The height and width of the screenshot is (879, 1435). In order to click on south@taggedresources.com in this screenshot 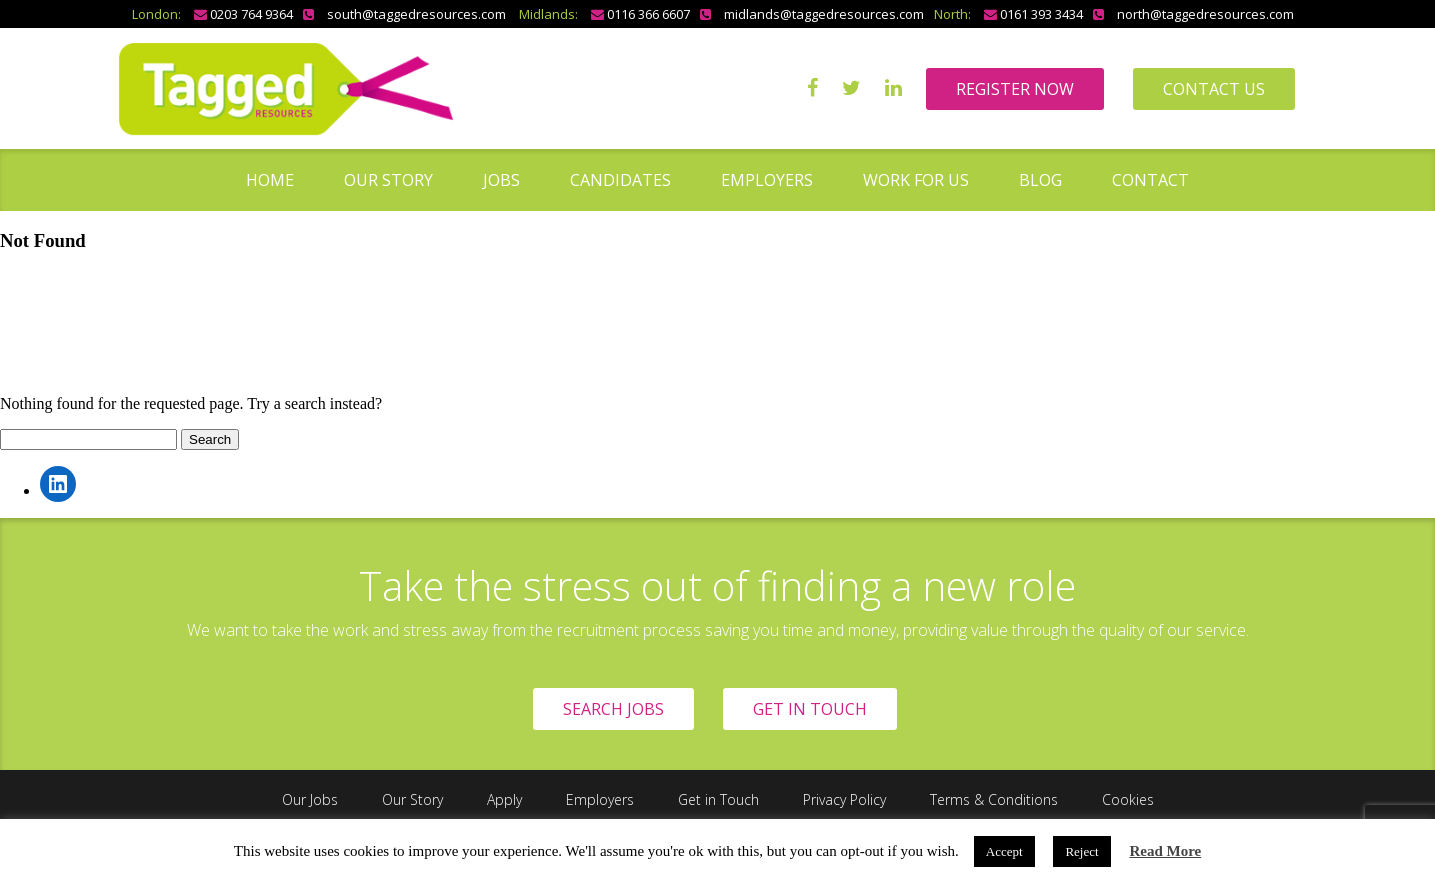, I will do `click(416, 14)`.